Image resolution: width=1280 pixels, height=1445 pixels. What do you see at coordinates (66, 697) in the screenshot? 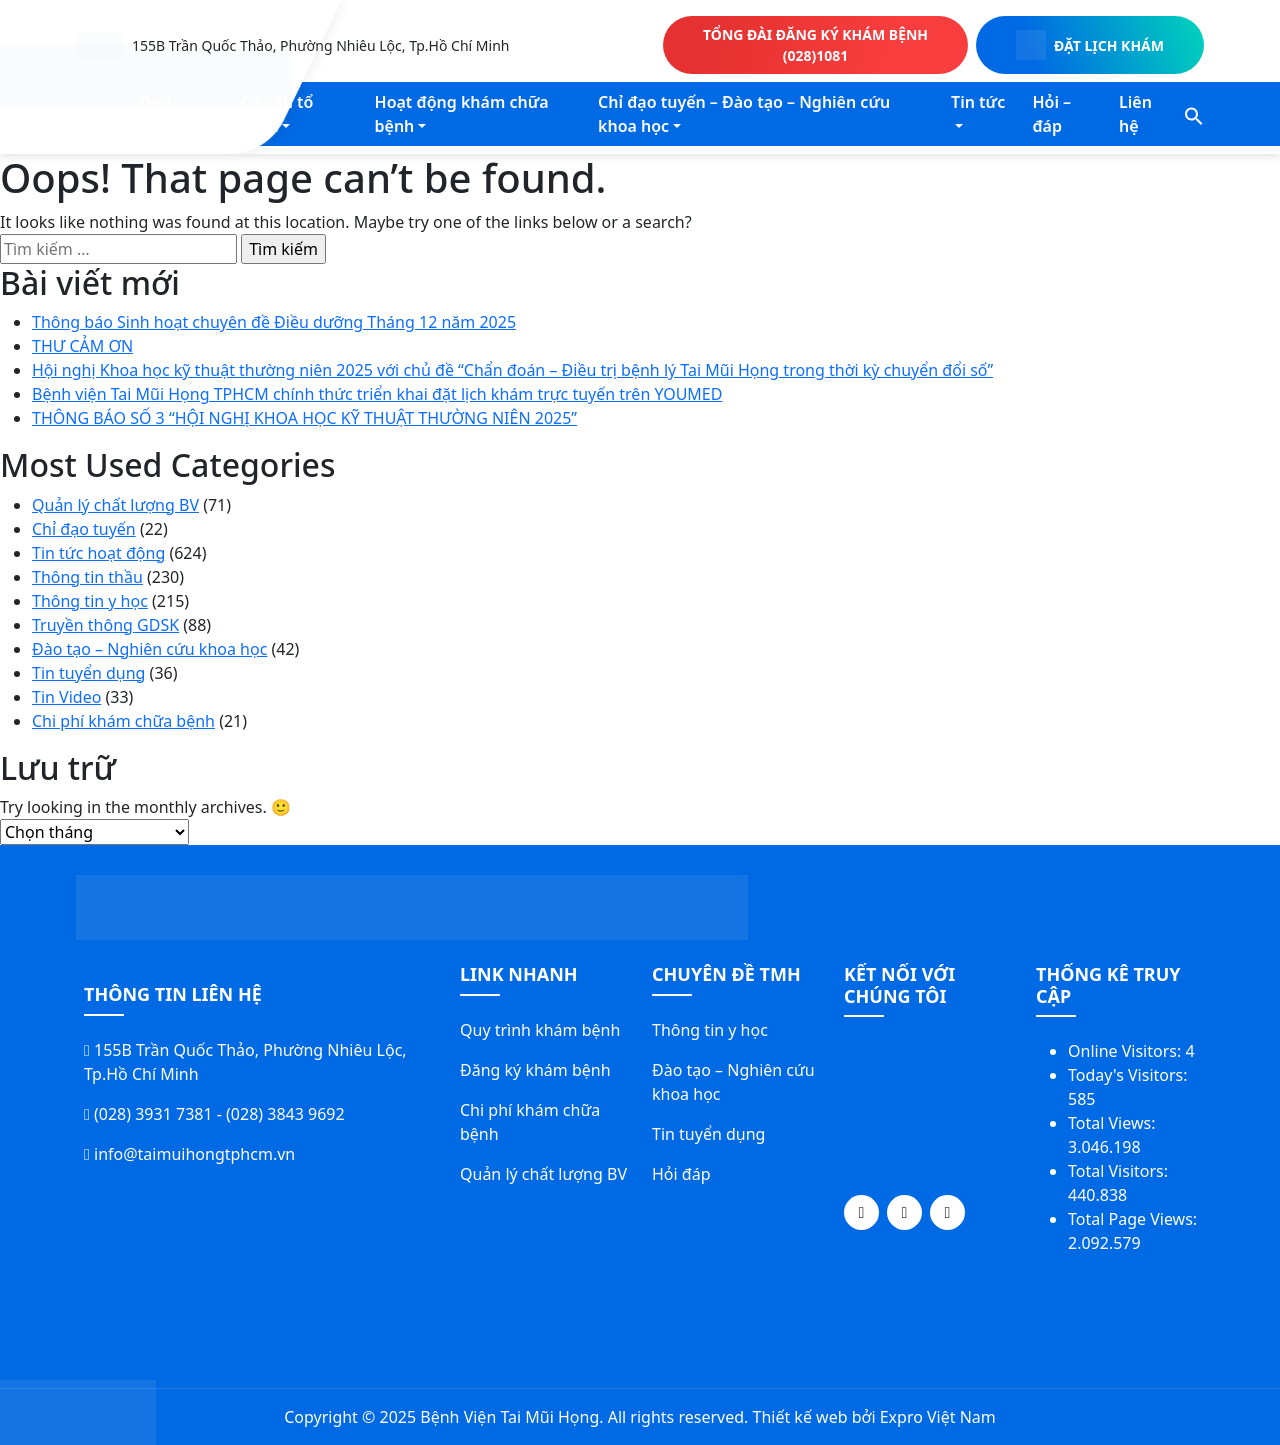
I see `Tin Video` at bounding box center [66, 697].